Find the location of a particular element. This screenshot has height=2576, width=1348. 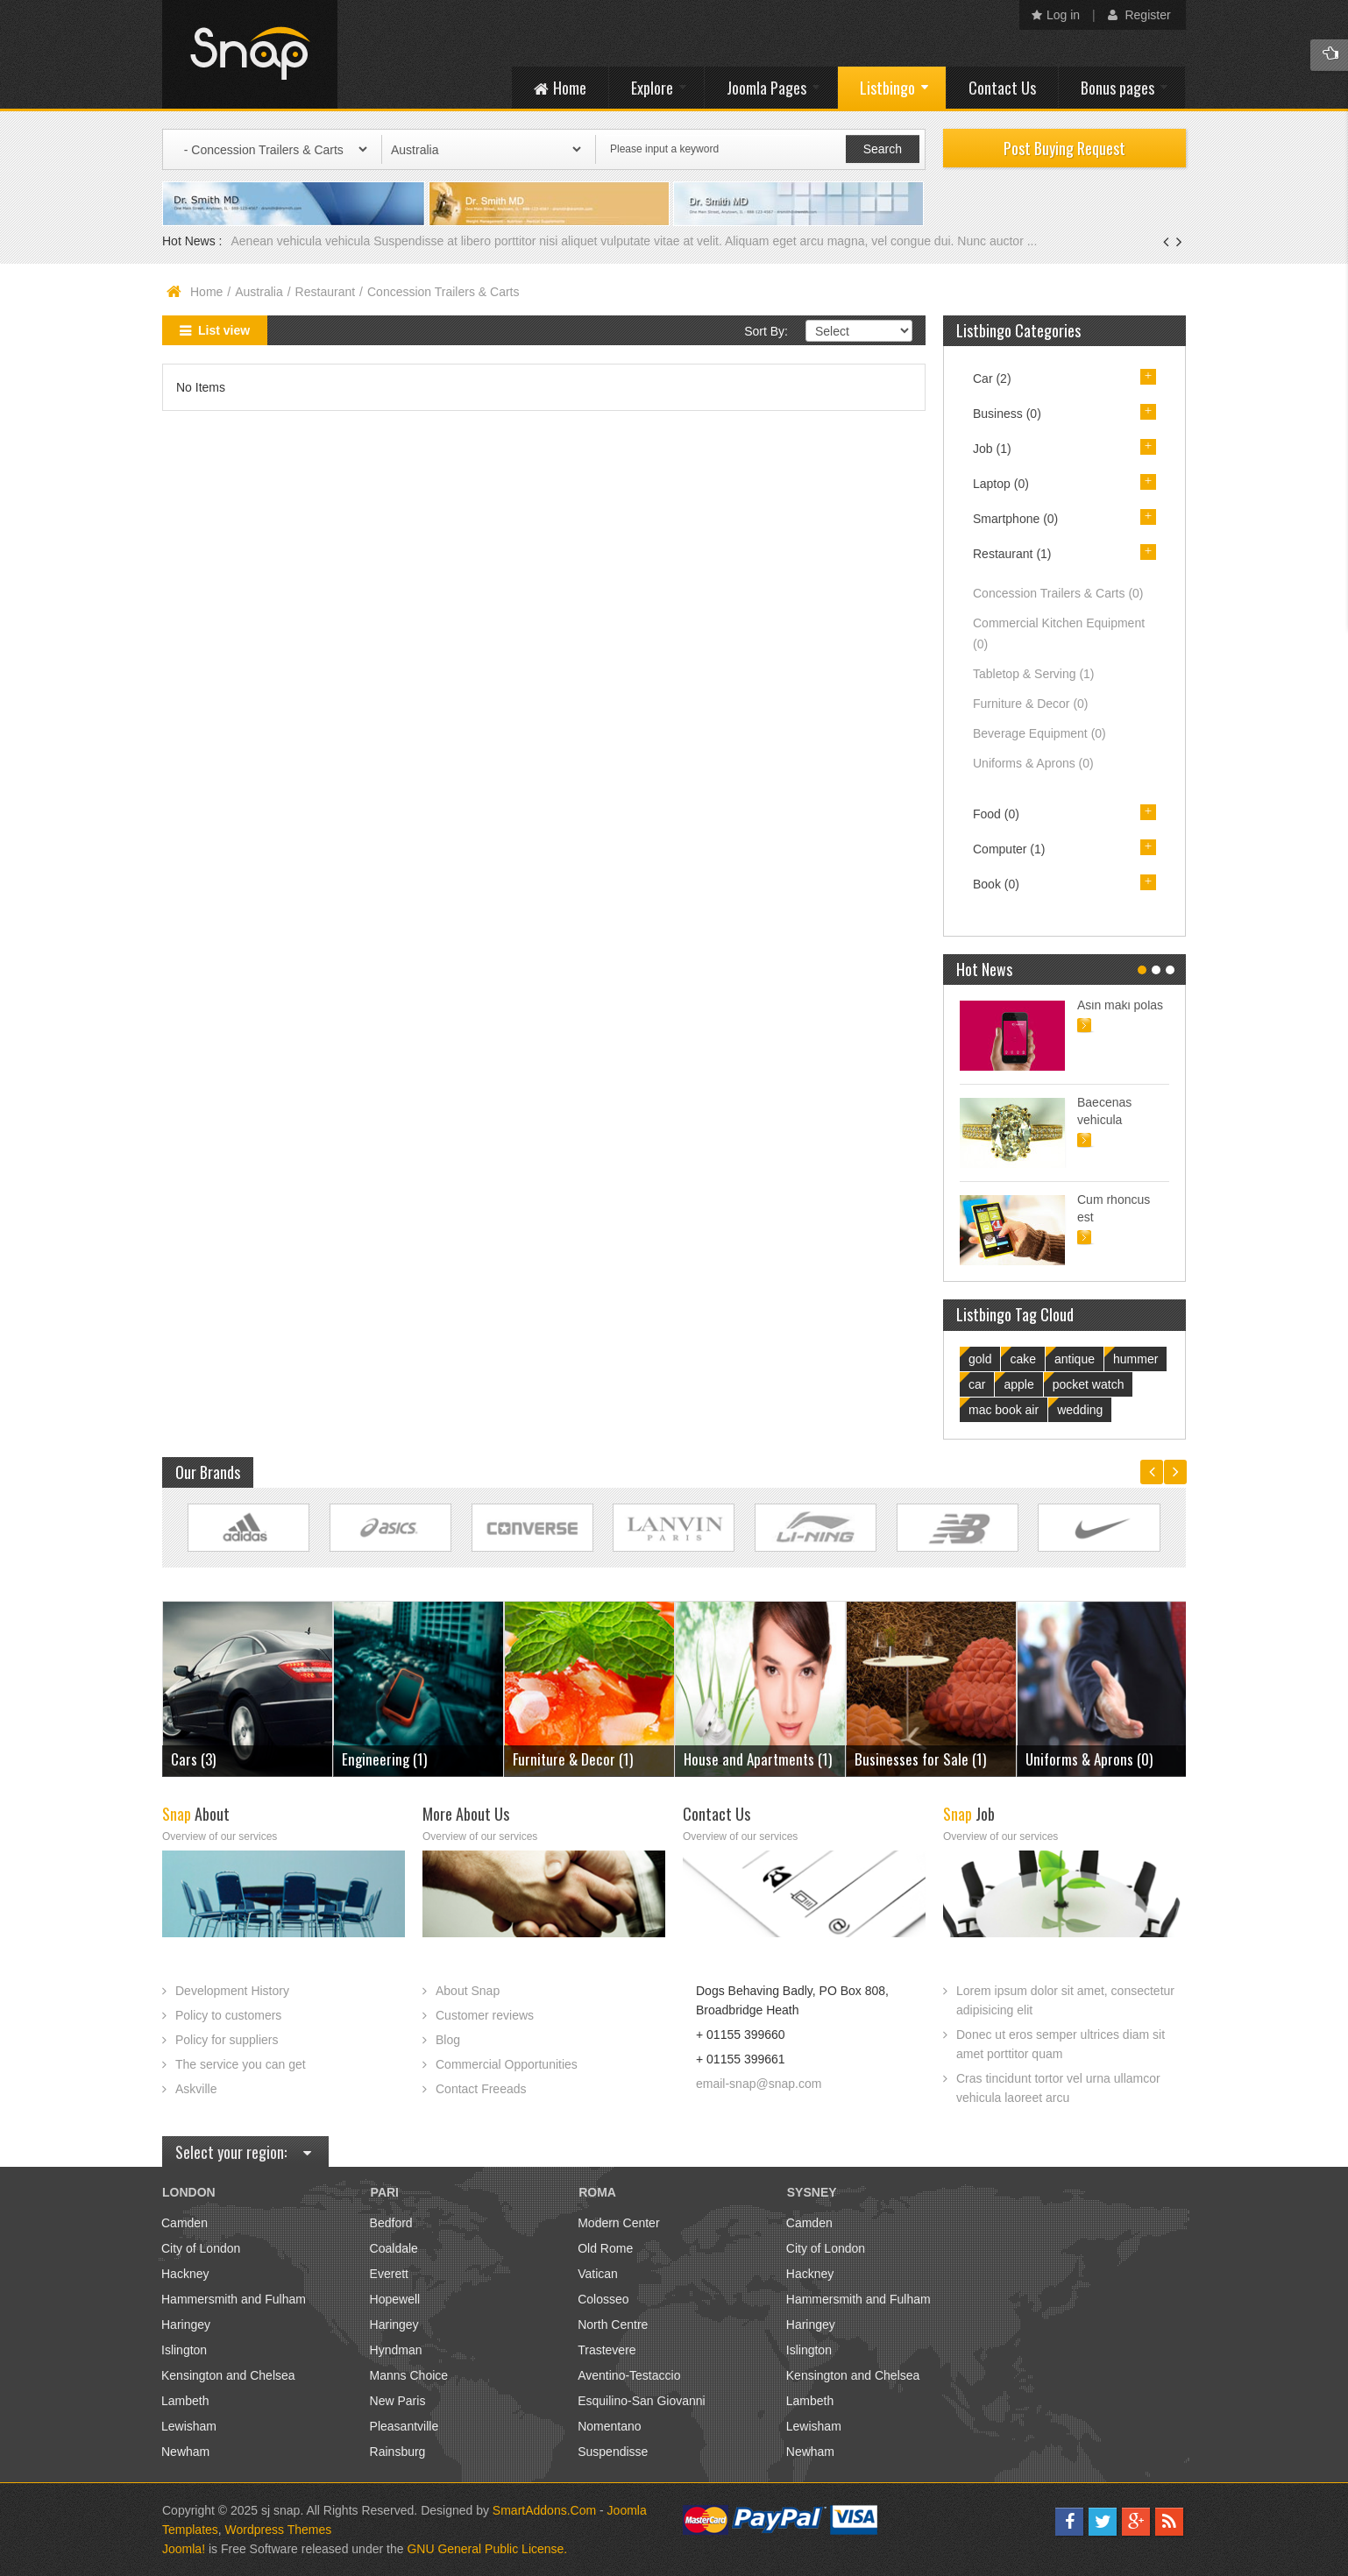

Newham is located at coordinates (185, 2452).